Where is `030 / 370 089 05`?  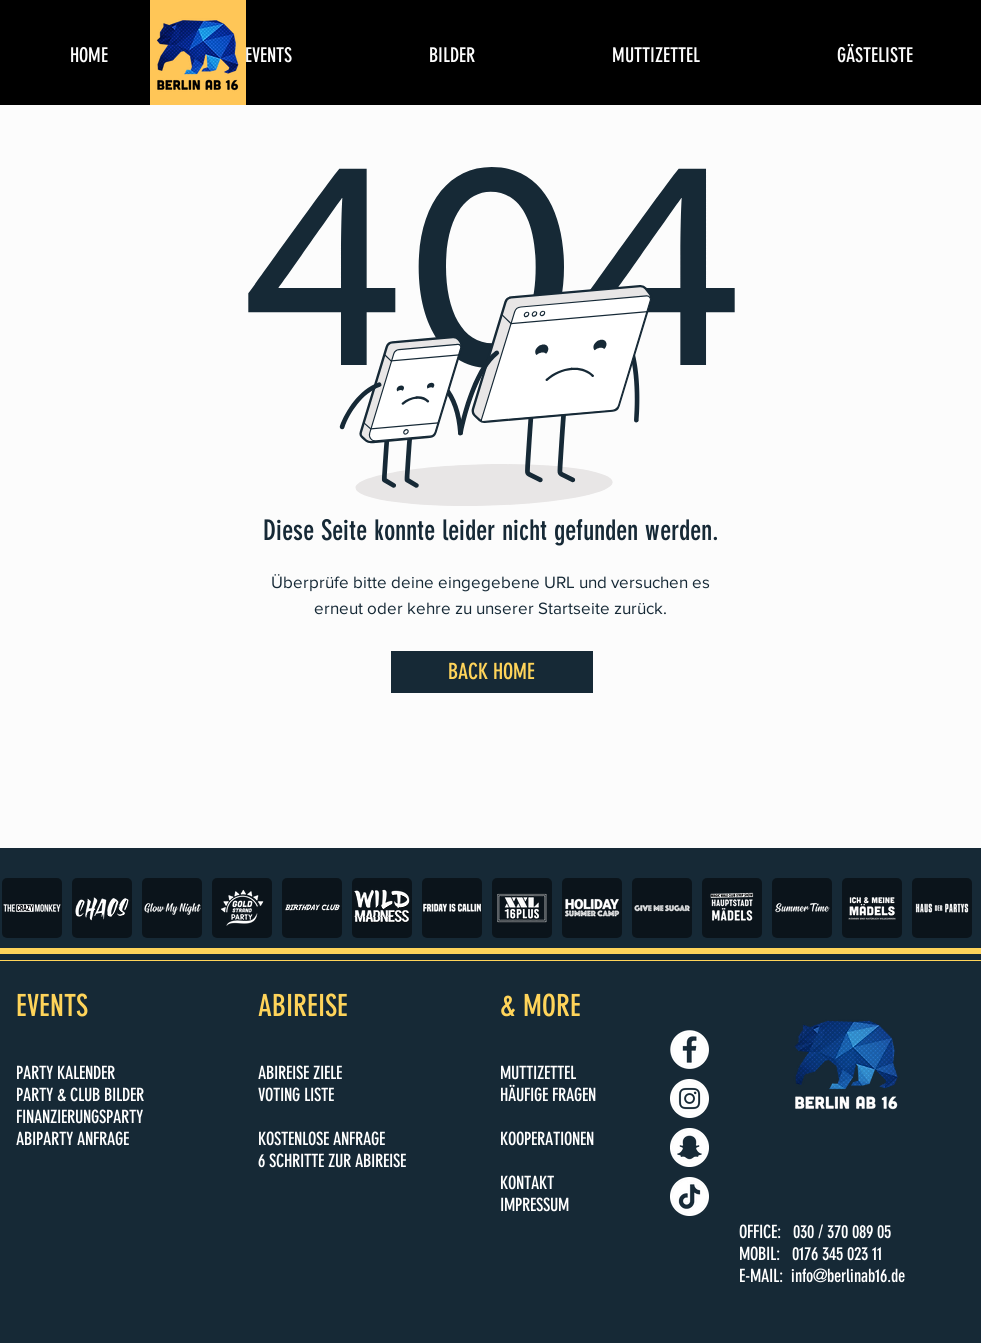 030 / 370 089 05 is located at coordinates (842, 1232).